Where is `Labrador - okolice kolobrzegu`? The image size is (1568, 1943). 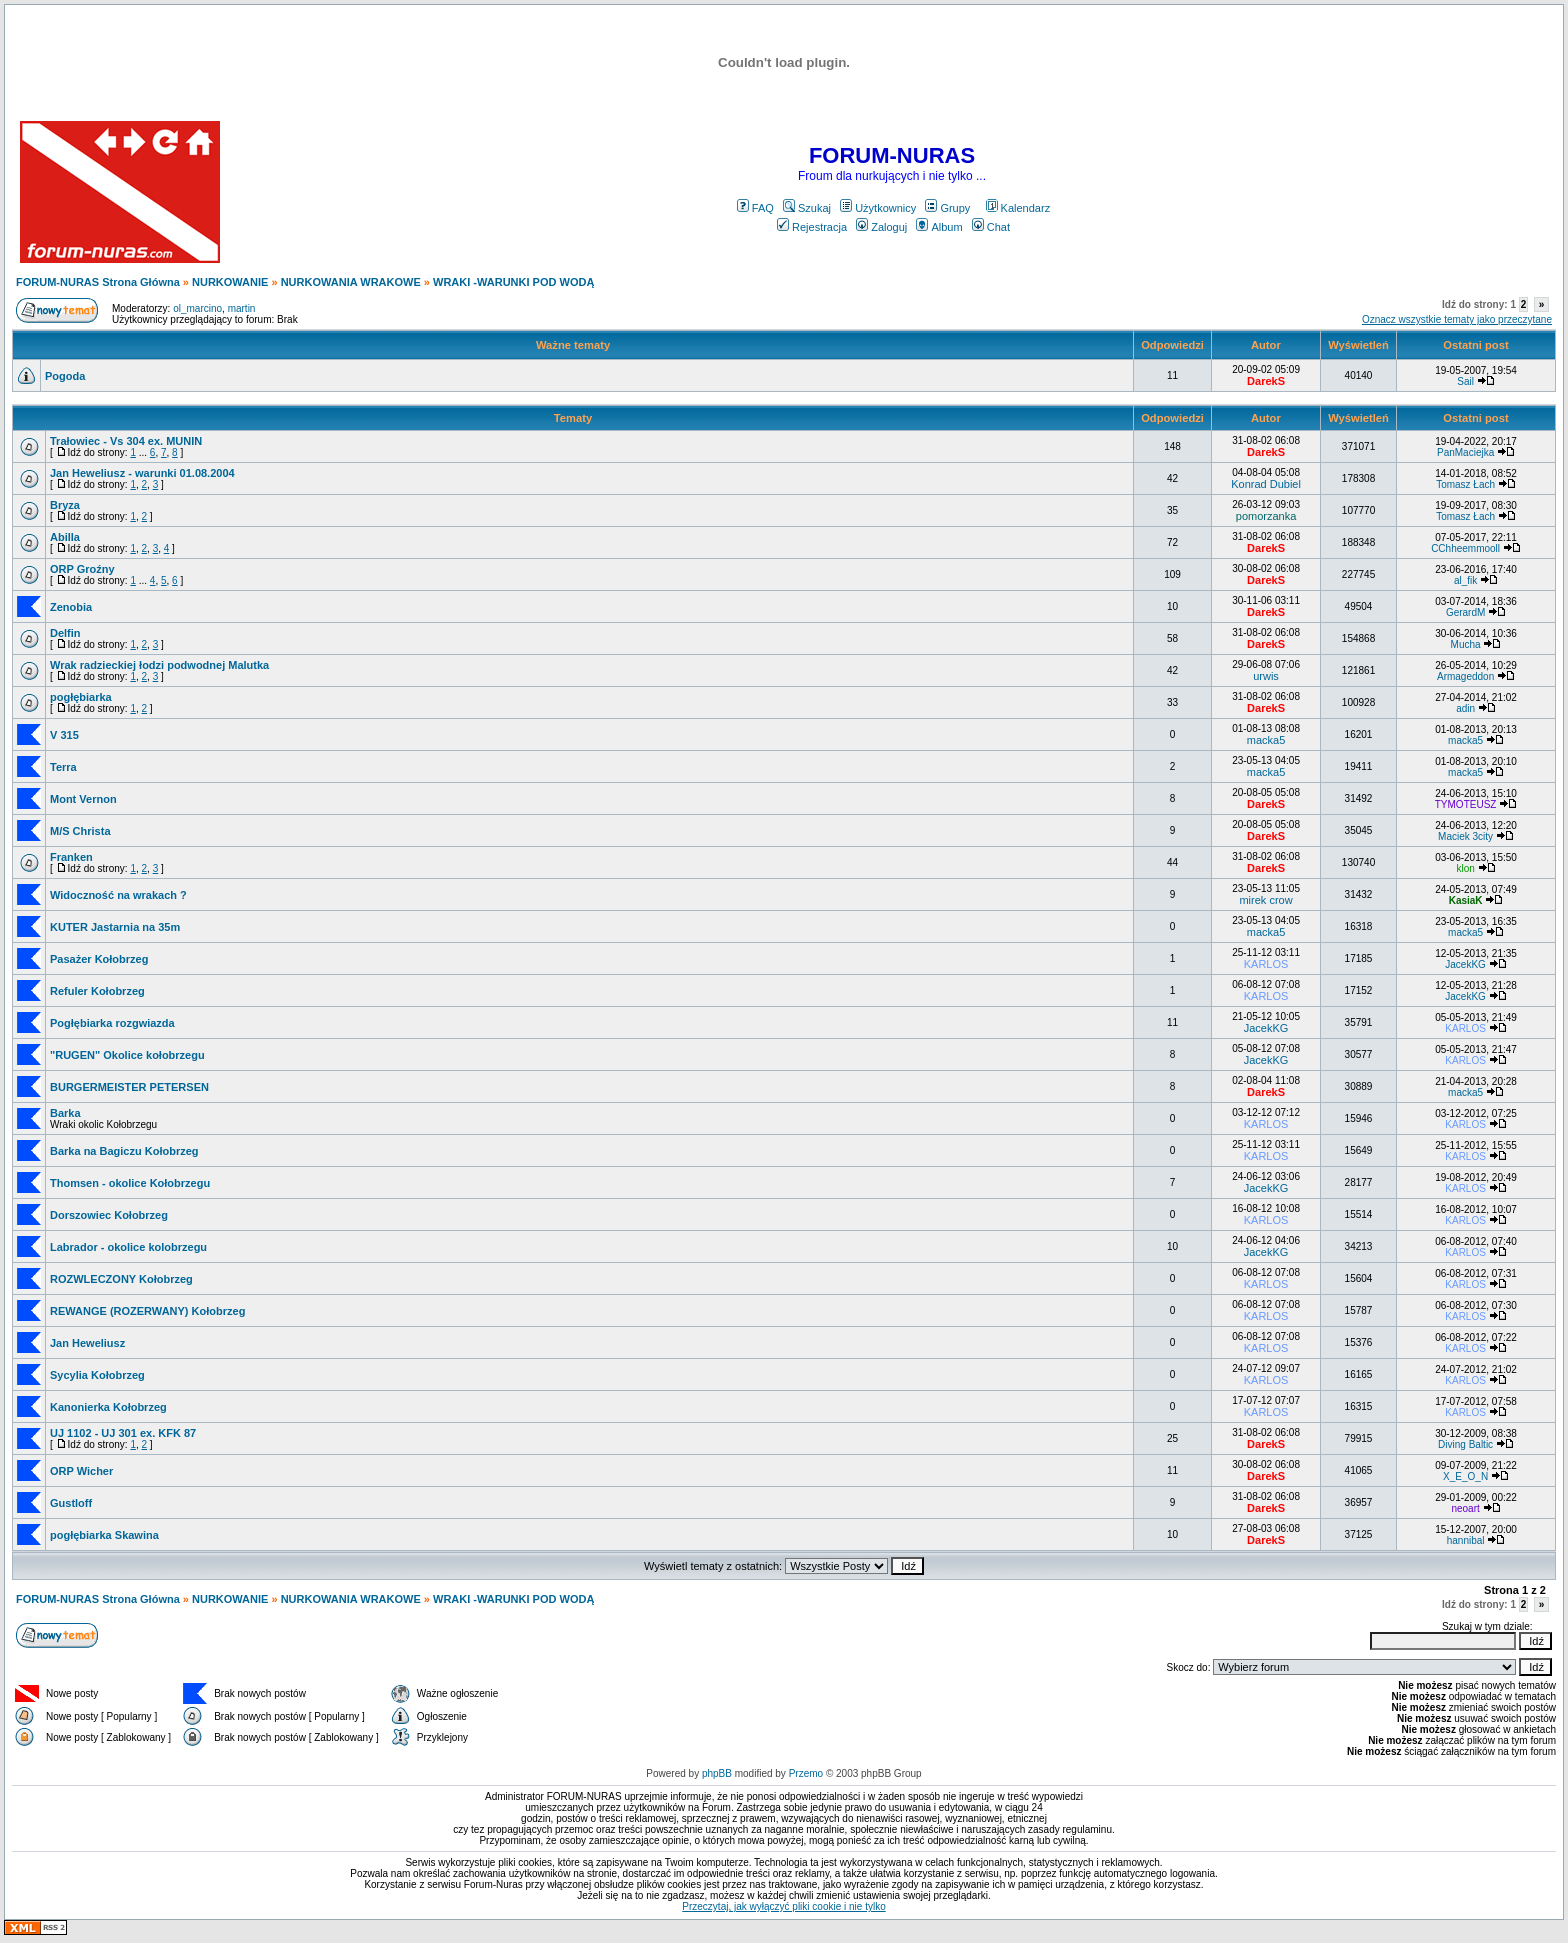
Labrador - okolice kolobrzegu is located at coordinates (128, 1247).